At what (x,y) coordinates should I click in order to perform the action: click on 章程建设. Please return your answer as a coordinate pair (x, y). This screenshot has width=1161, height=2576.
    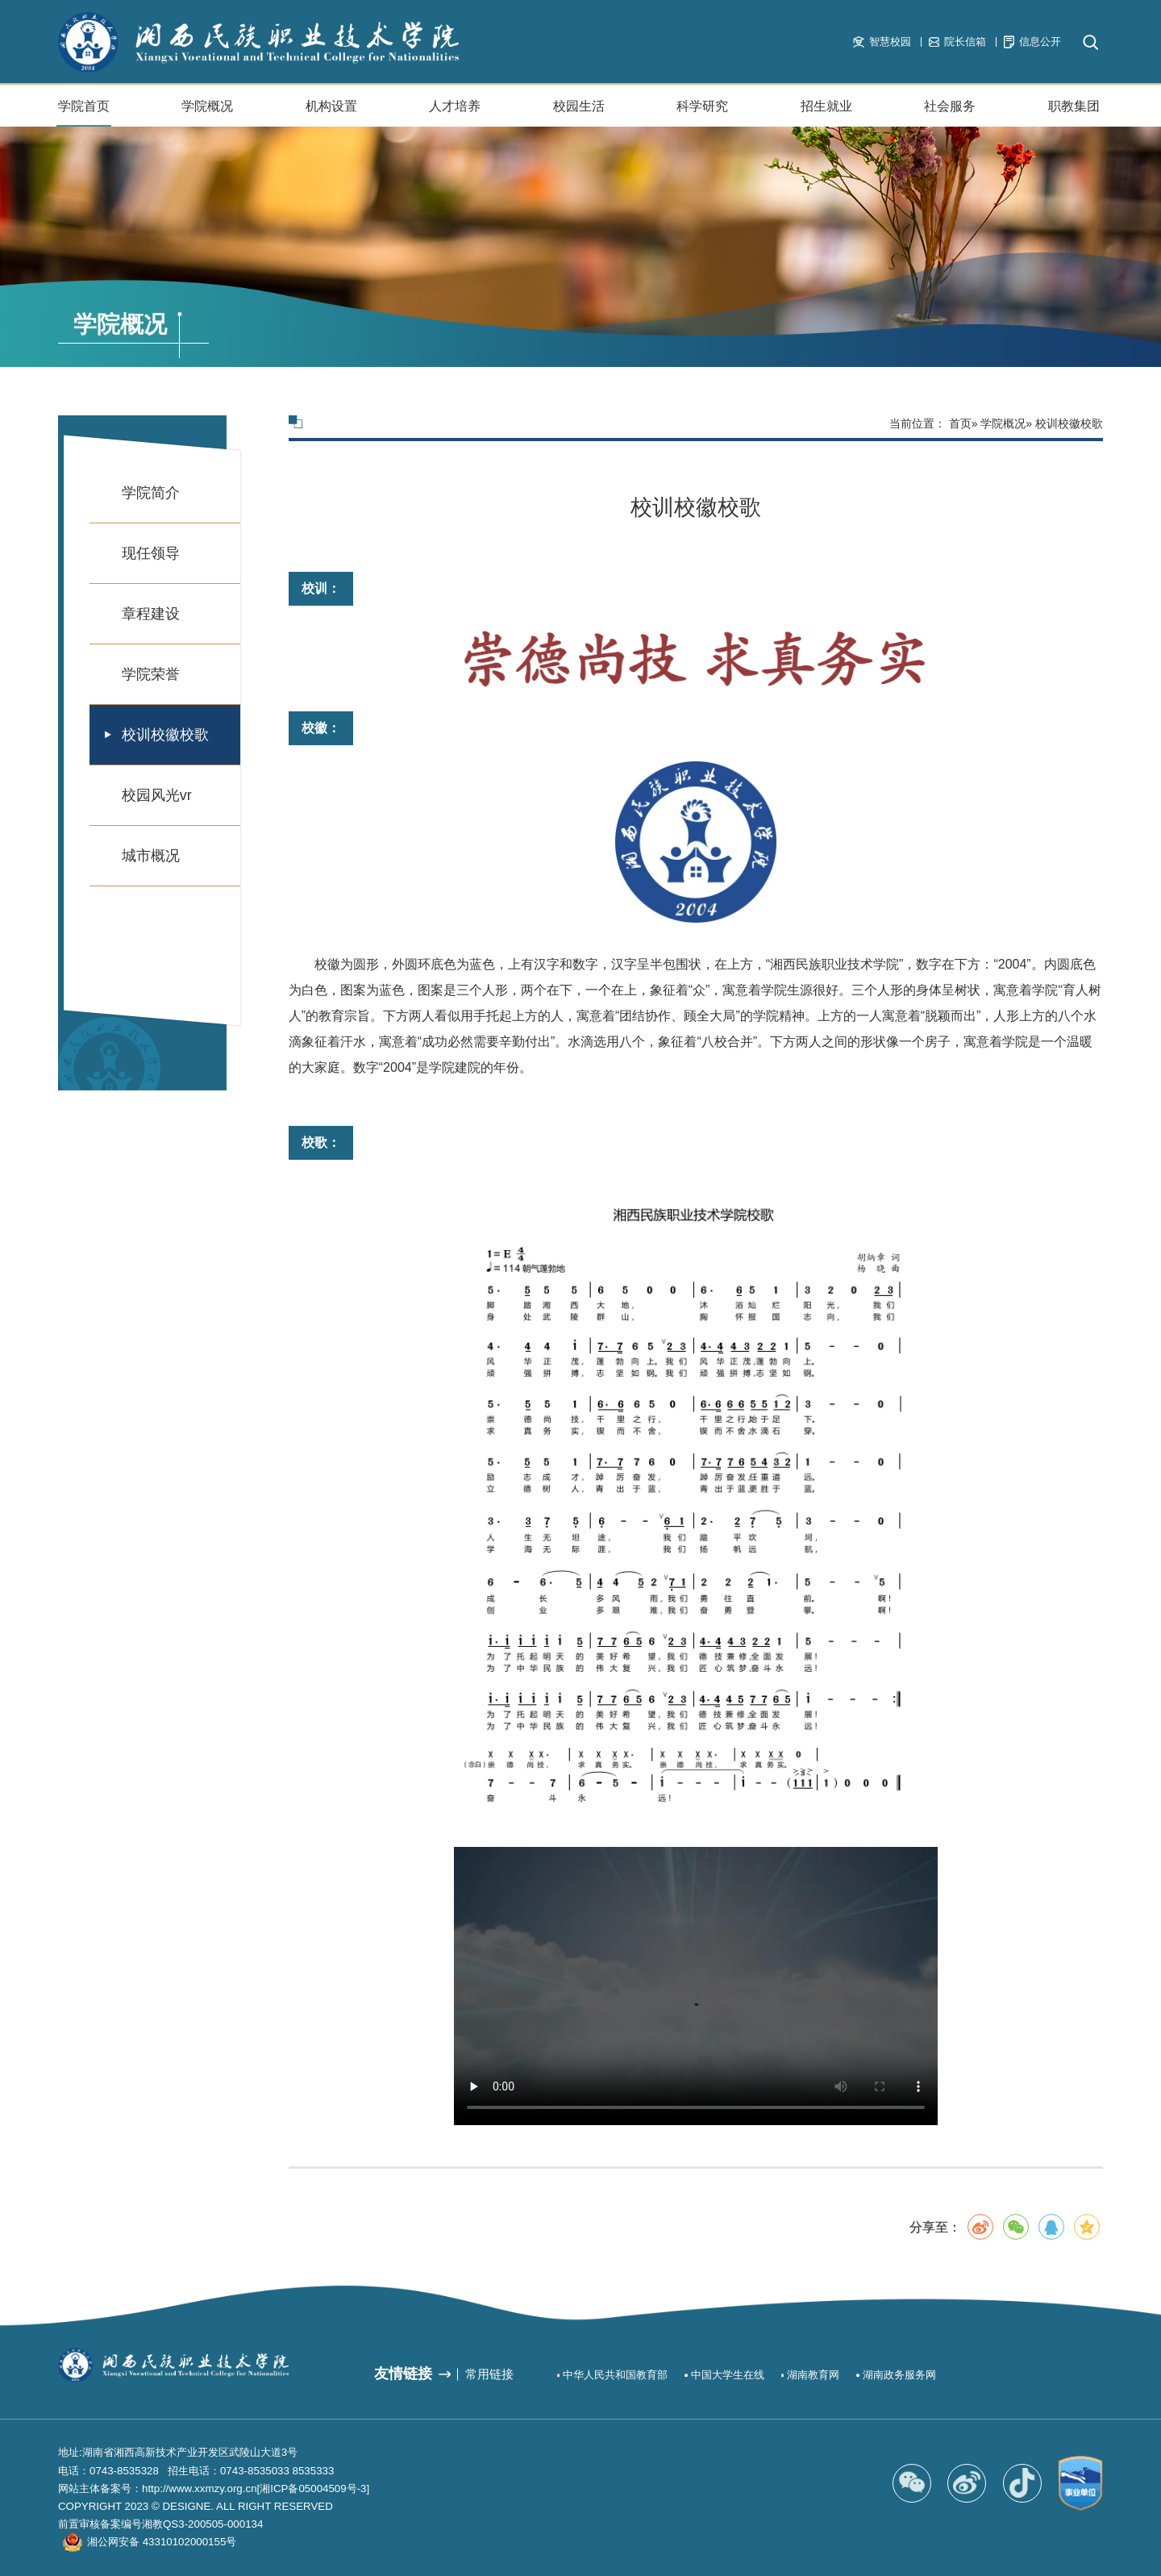
    Looking at the image, I should click on (151, 614).